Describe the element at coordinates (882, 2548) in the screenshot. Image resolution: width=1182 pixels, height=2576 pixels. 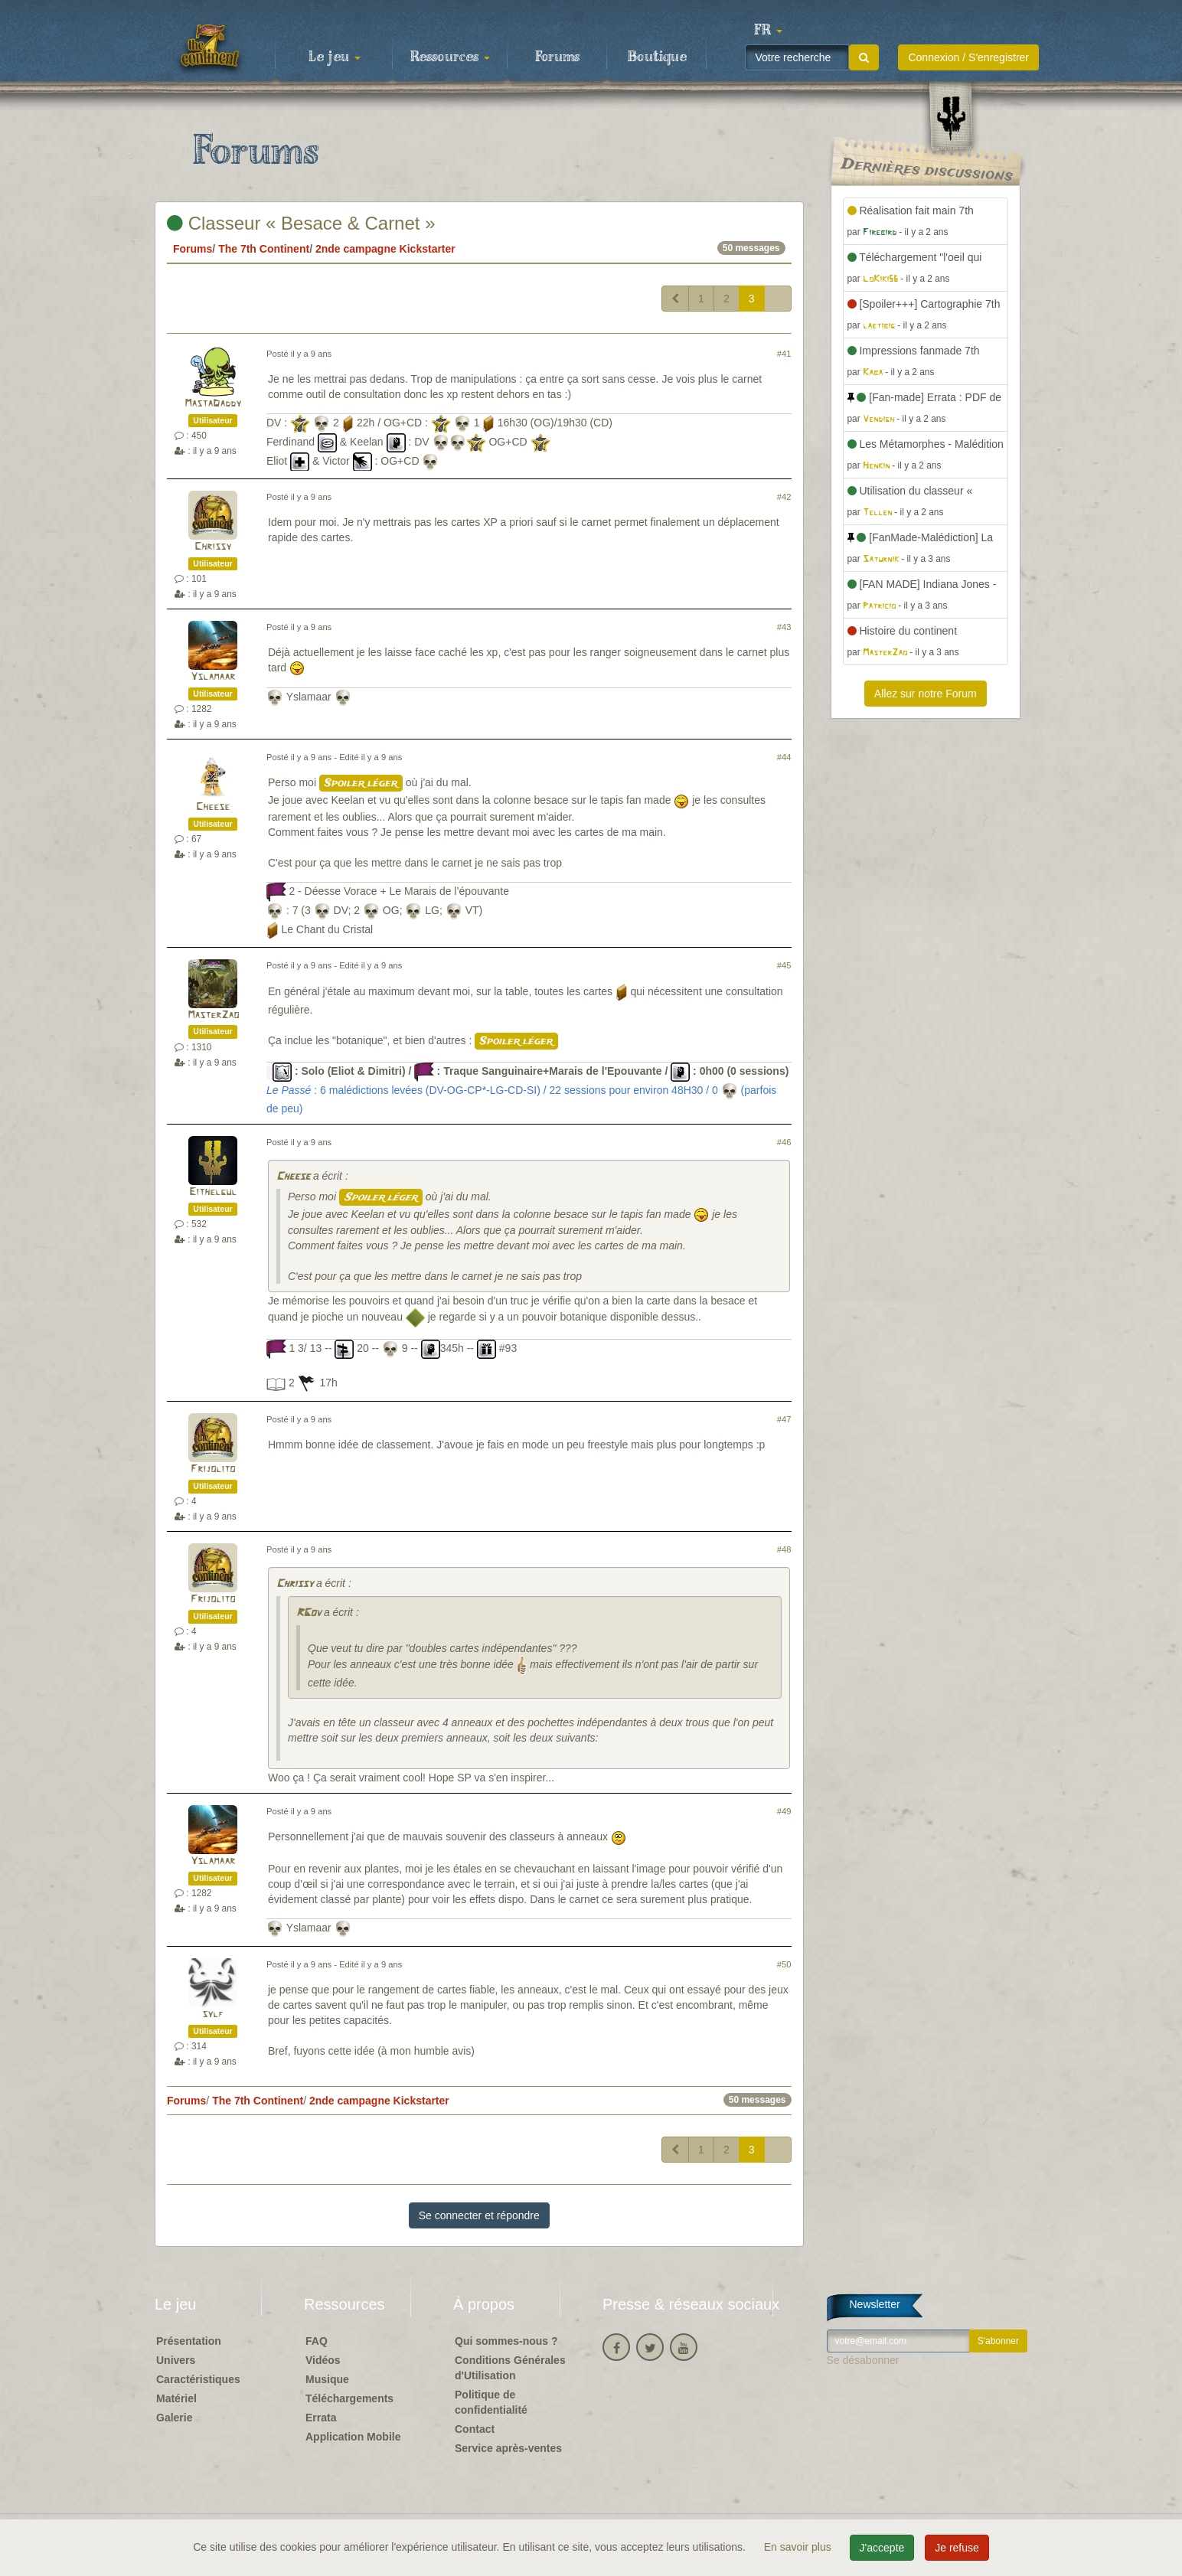
I see `J'accepte` at that location.